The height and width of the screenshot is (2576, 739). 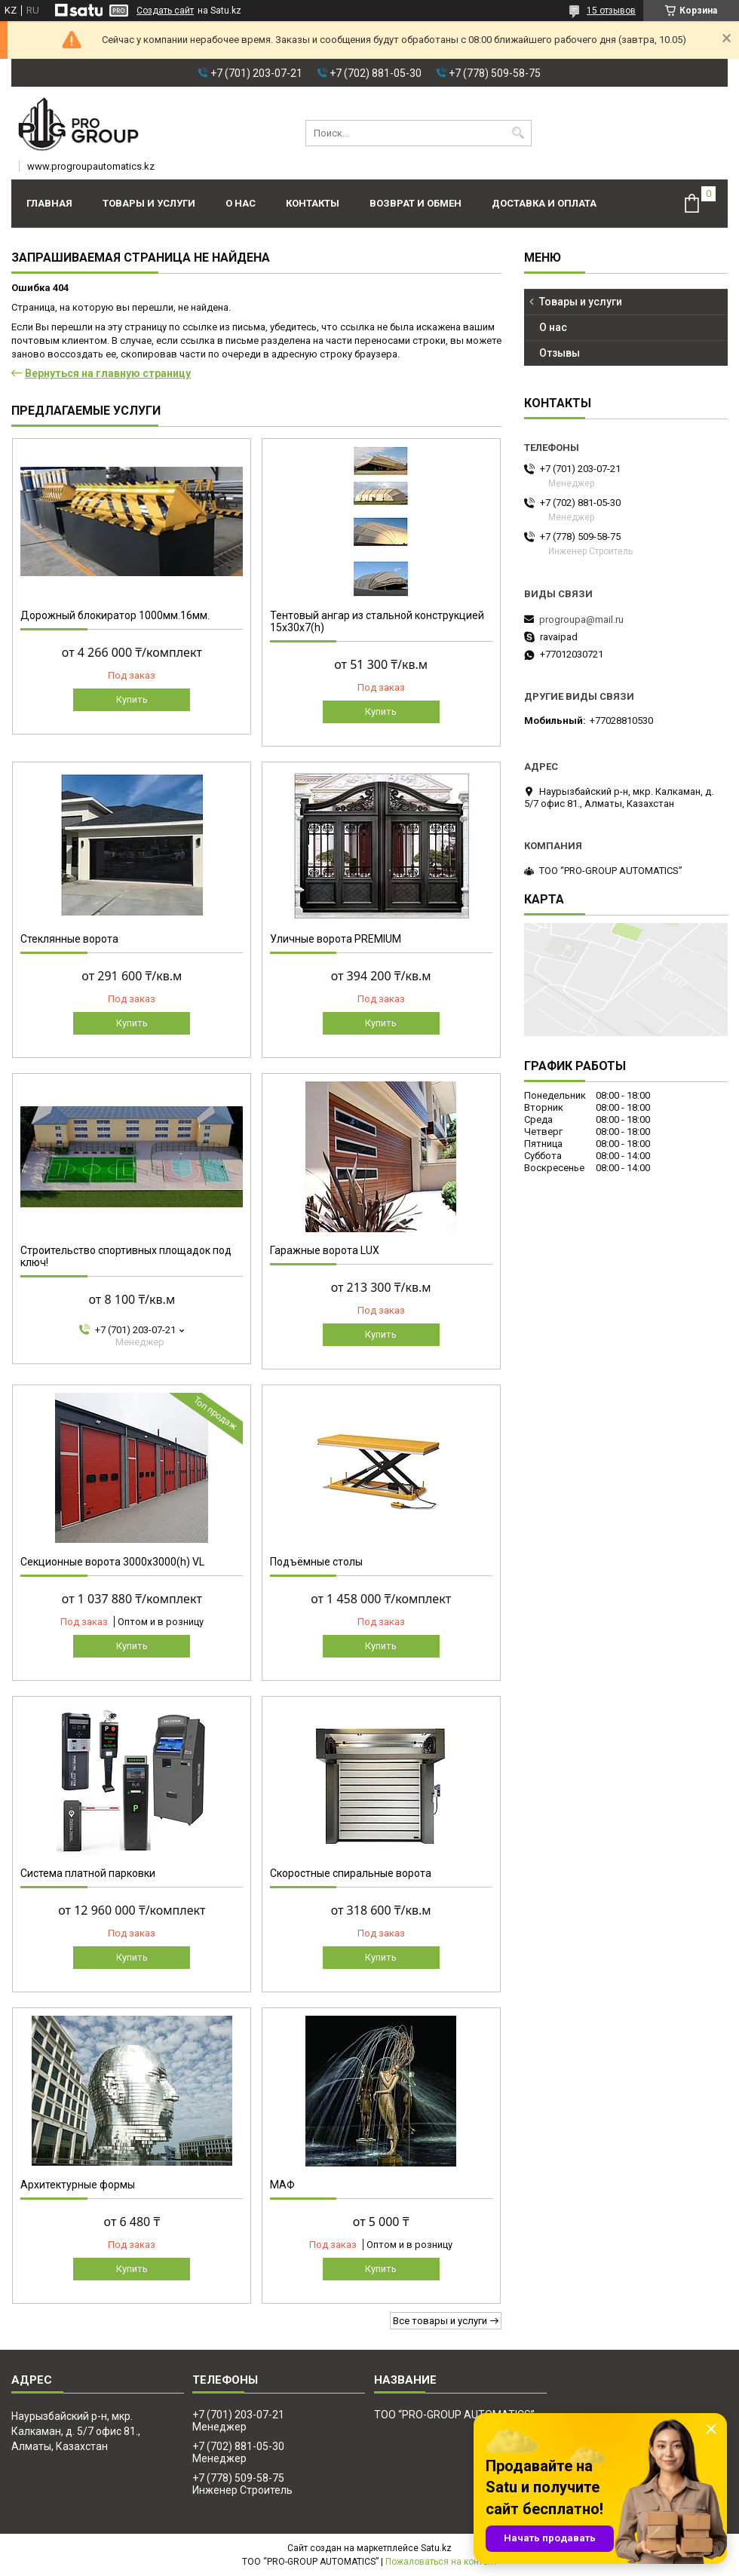 What do you see at coordinates (77, 2185) in the screenshot?
I see `Архитектурные формы` at bounding box center [77, 2185].